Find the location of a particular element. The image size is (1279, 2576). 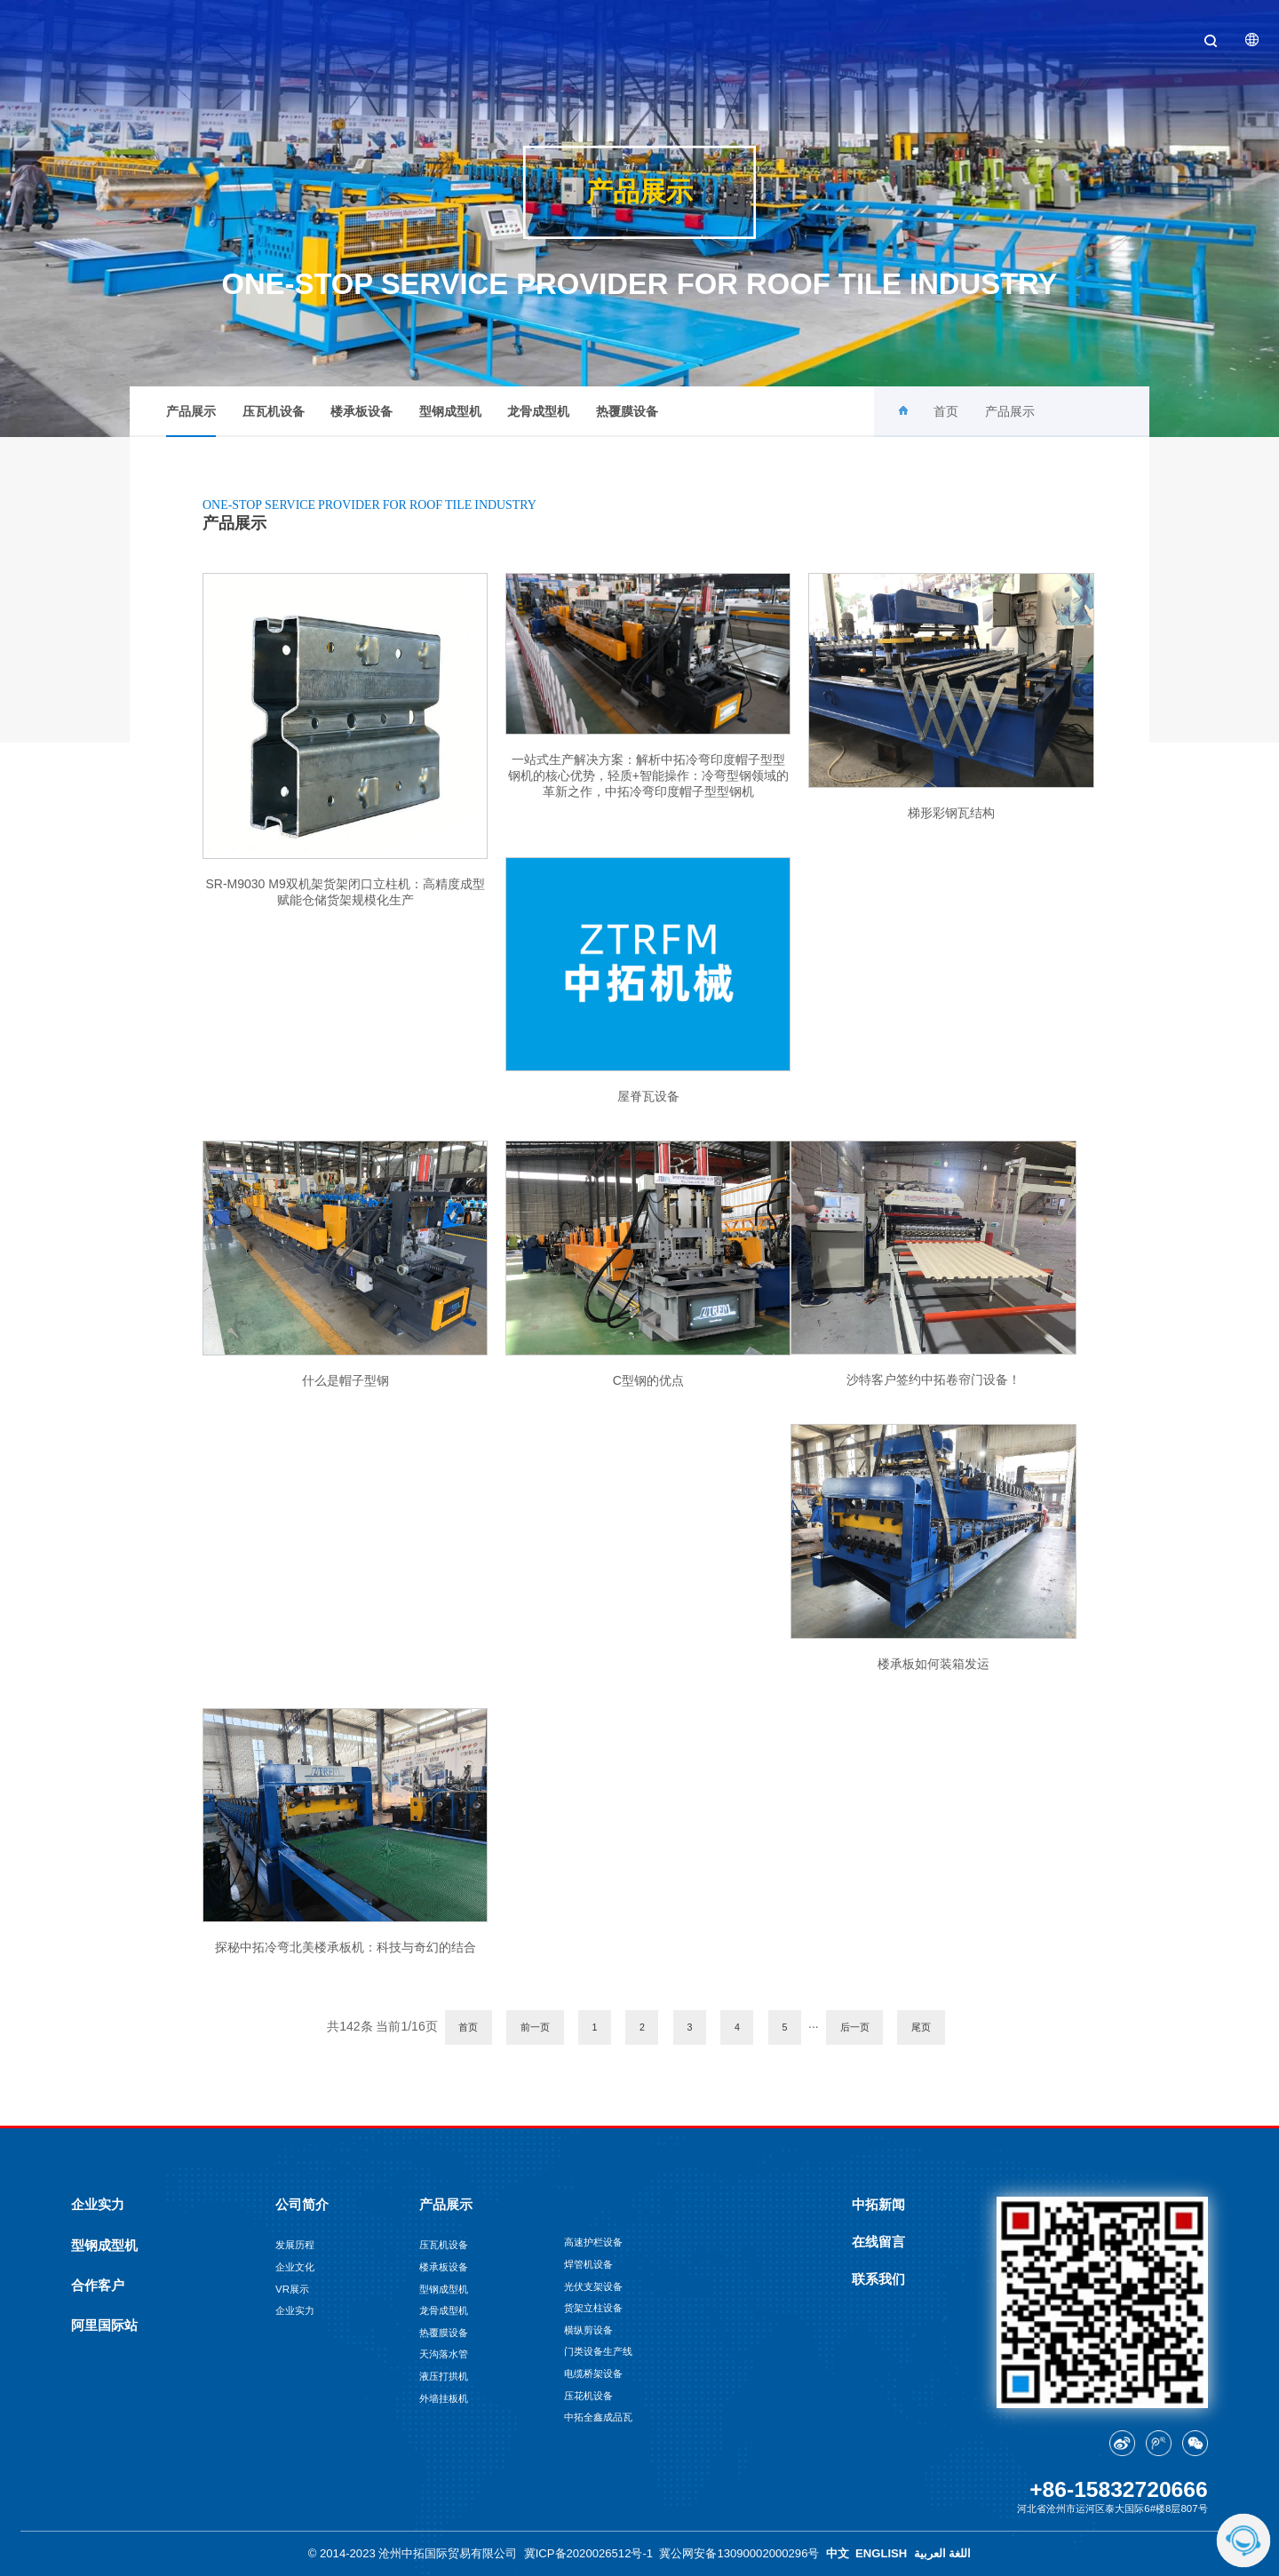

اللغة العربية is located at coordinates (943, 2553).